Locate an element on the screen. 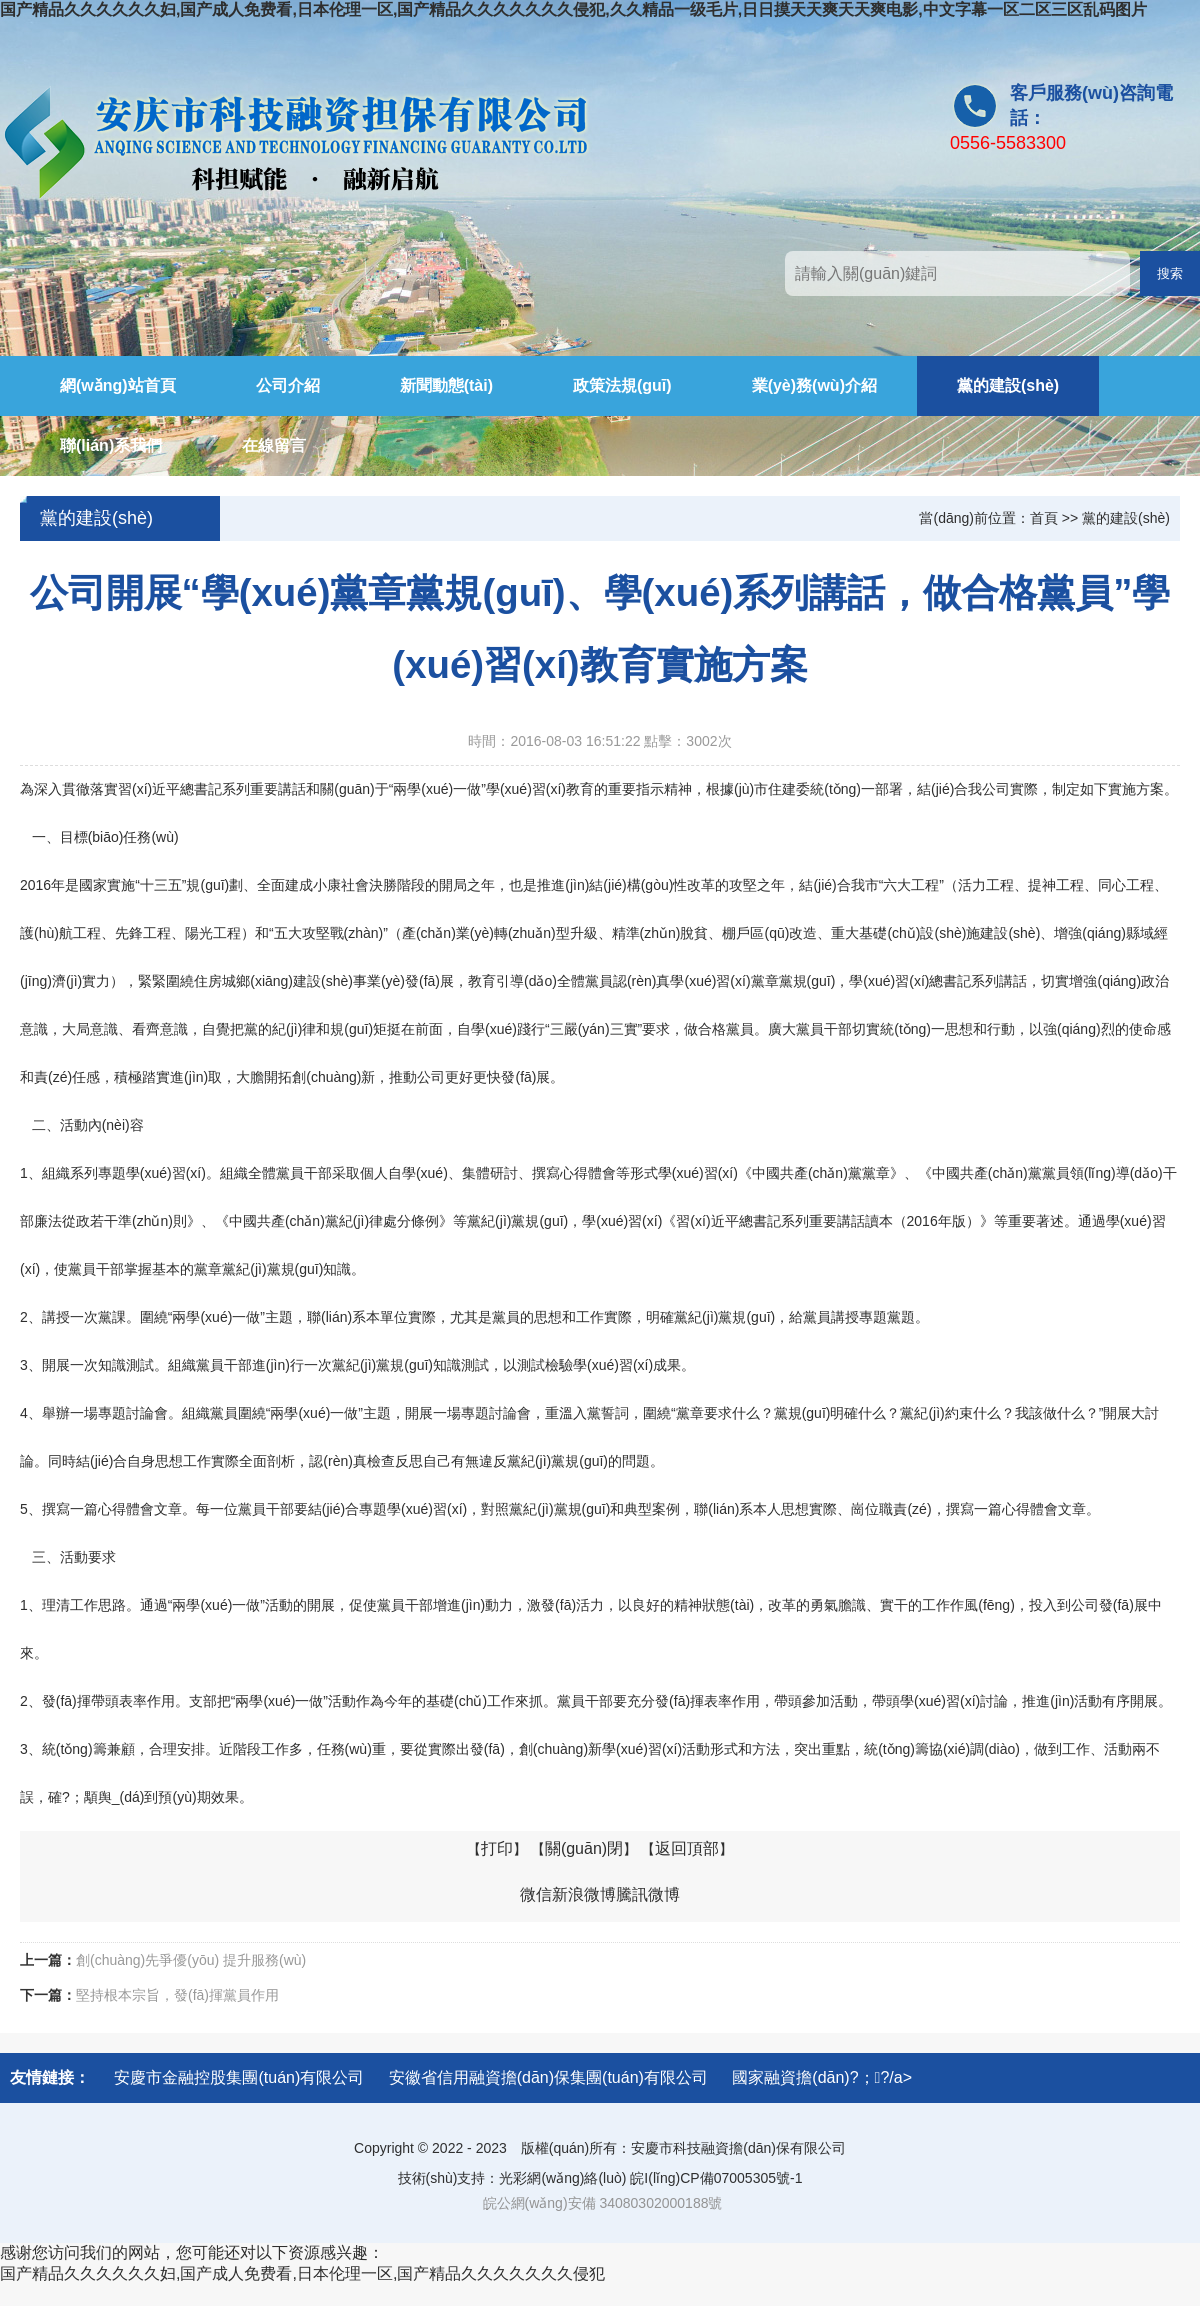 The width and height of the screenshot is (1200, 2306). 皖I(lǐng)CP備07005305號-1 is located at coordinates (716, 2178).